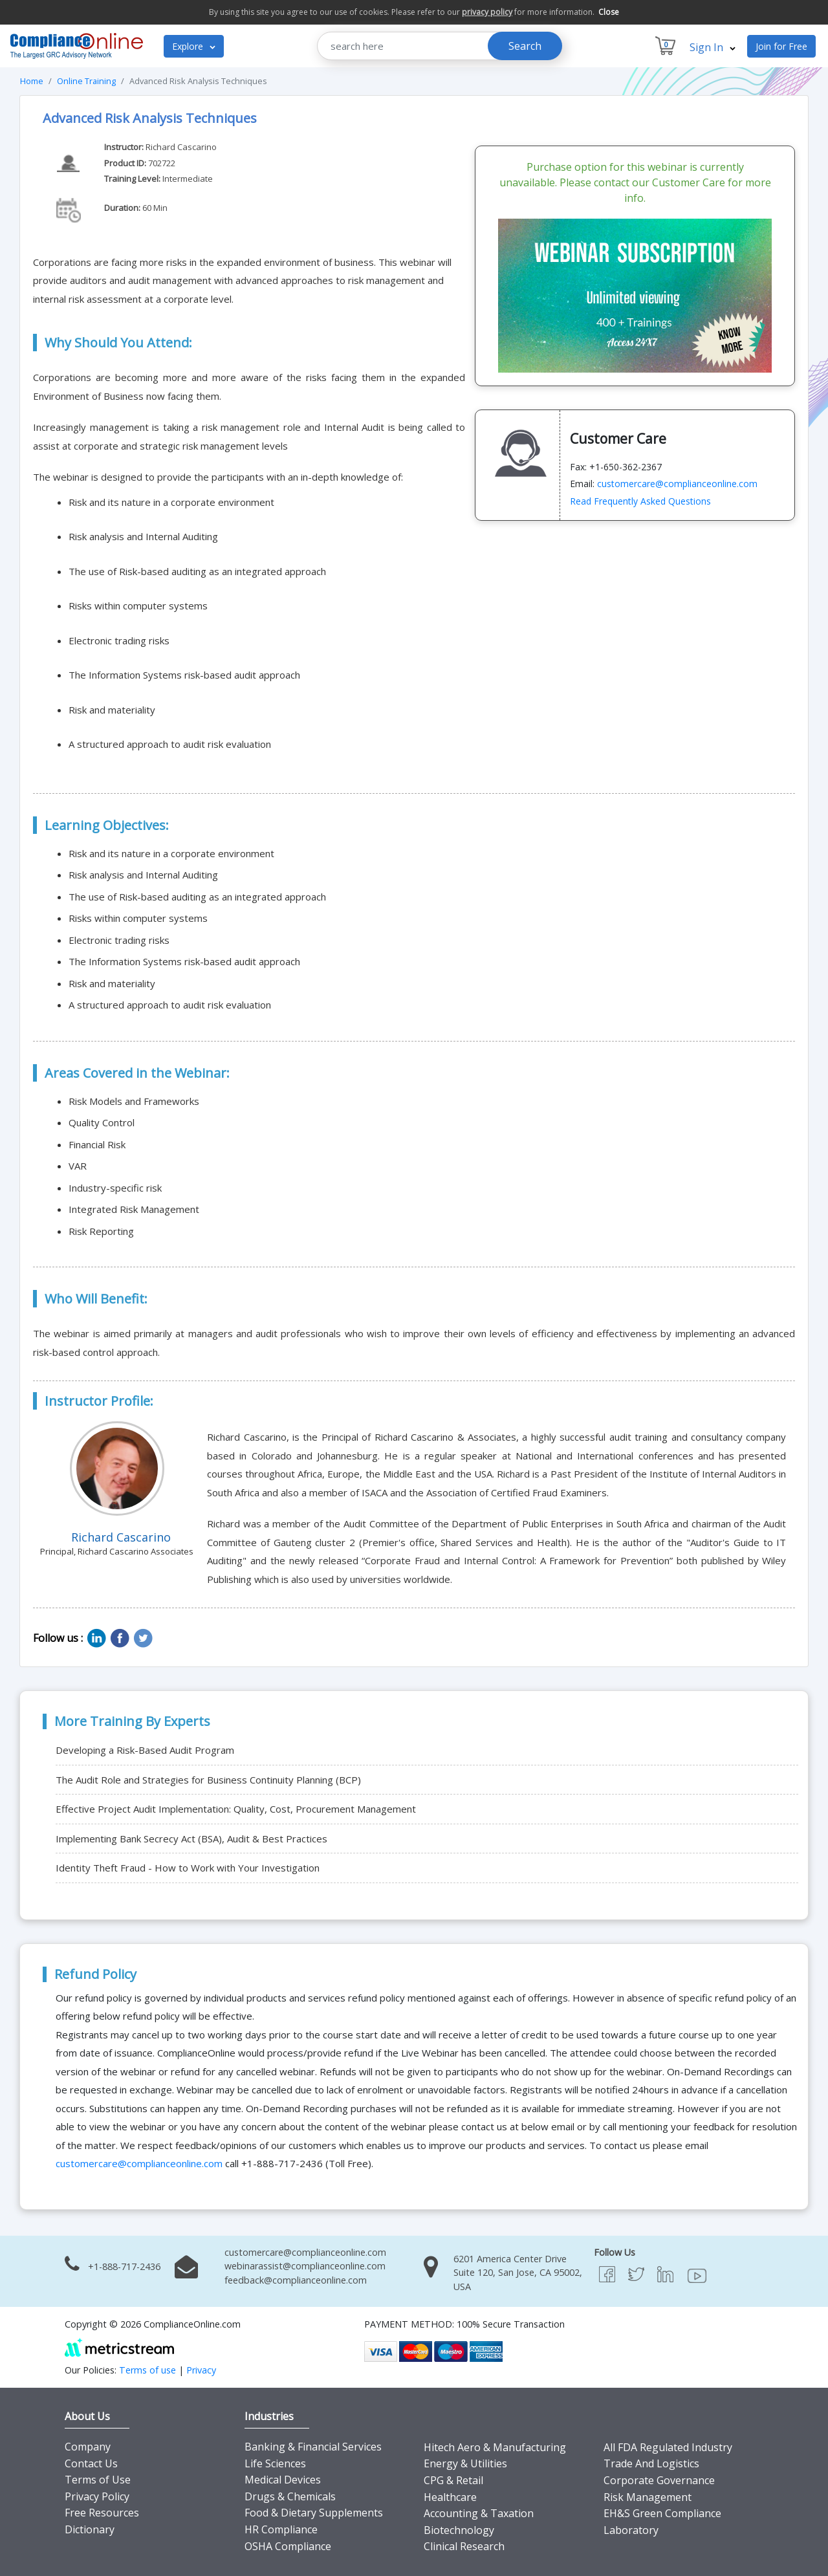 This screenshot has height=2576, width=828. I want to click on Clinical Research, so click(464, 2546).